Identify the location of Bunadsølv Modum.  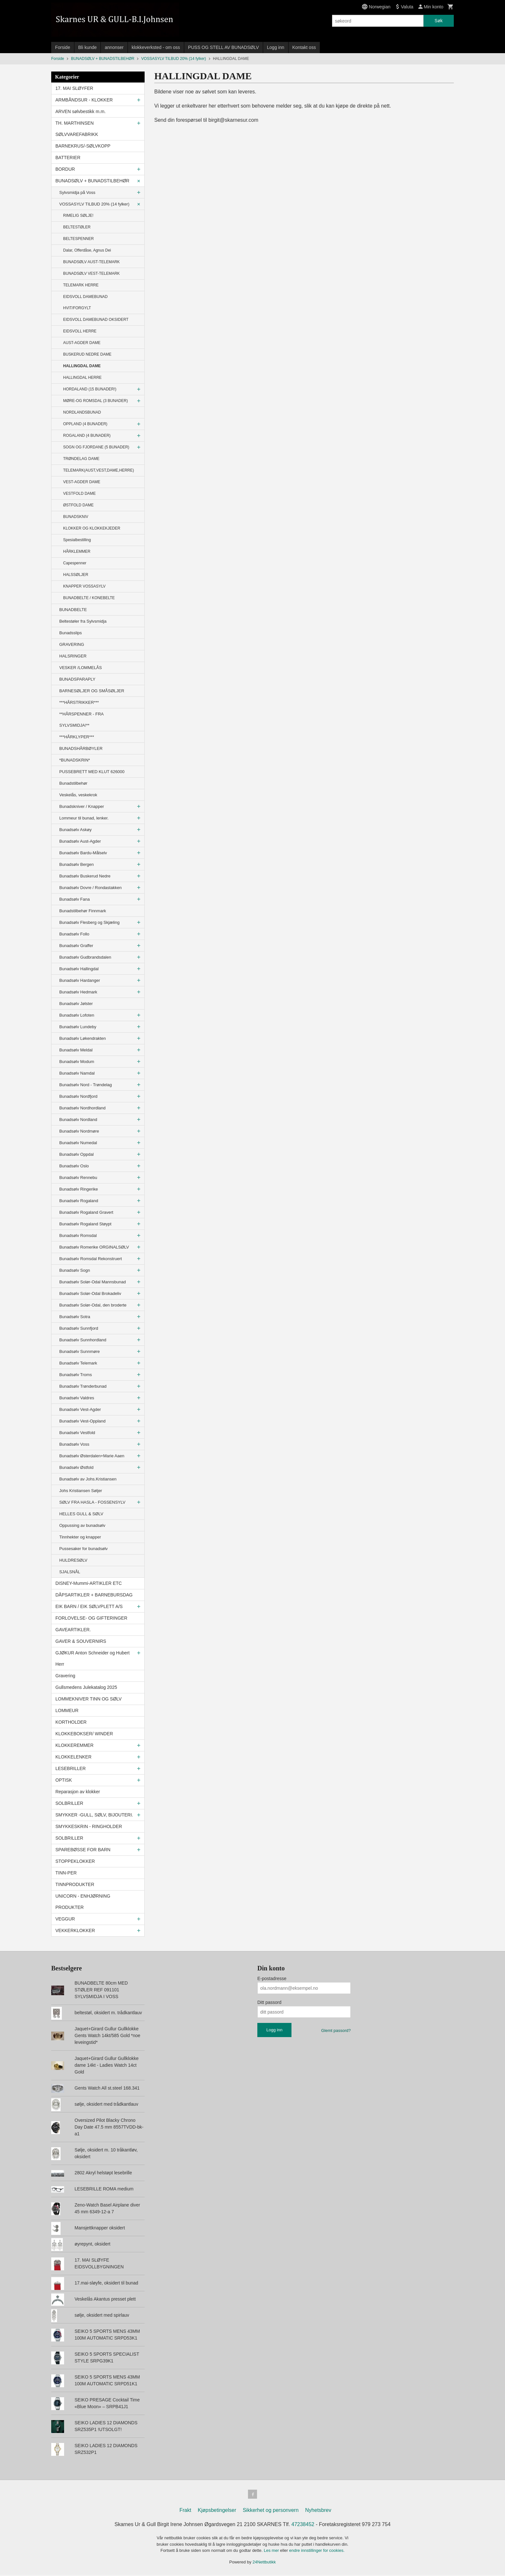
(76, 1061).